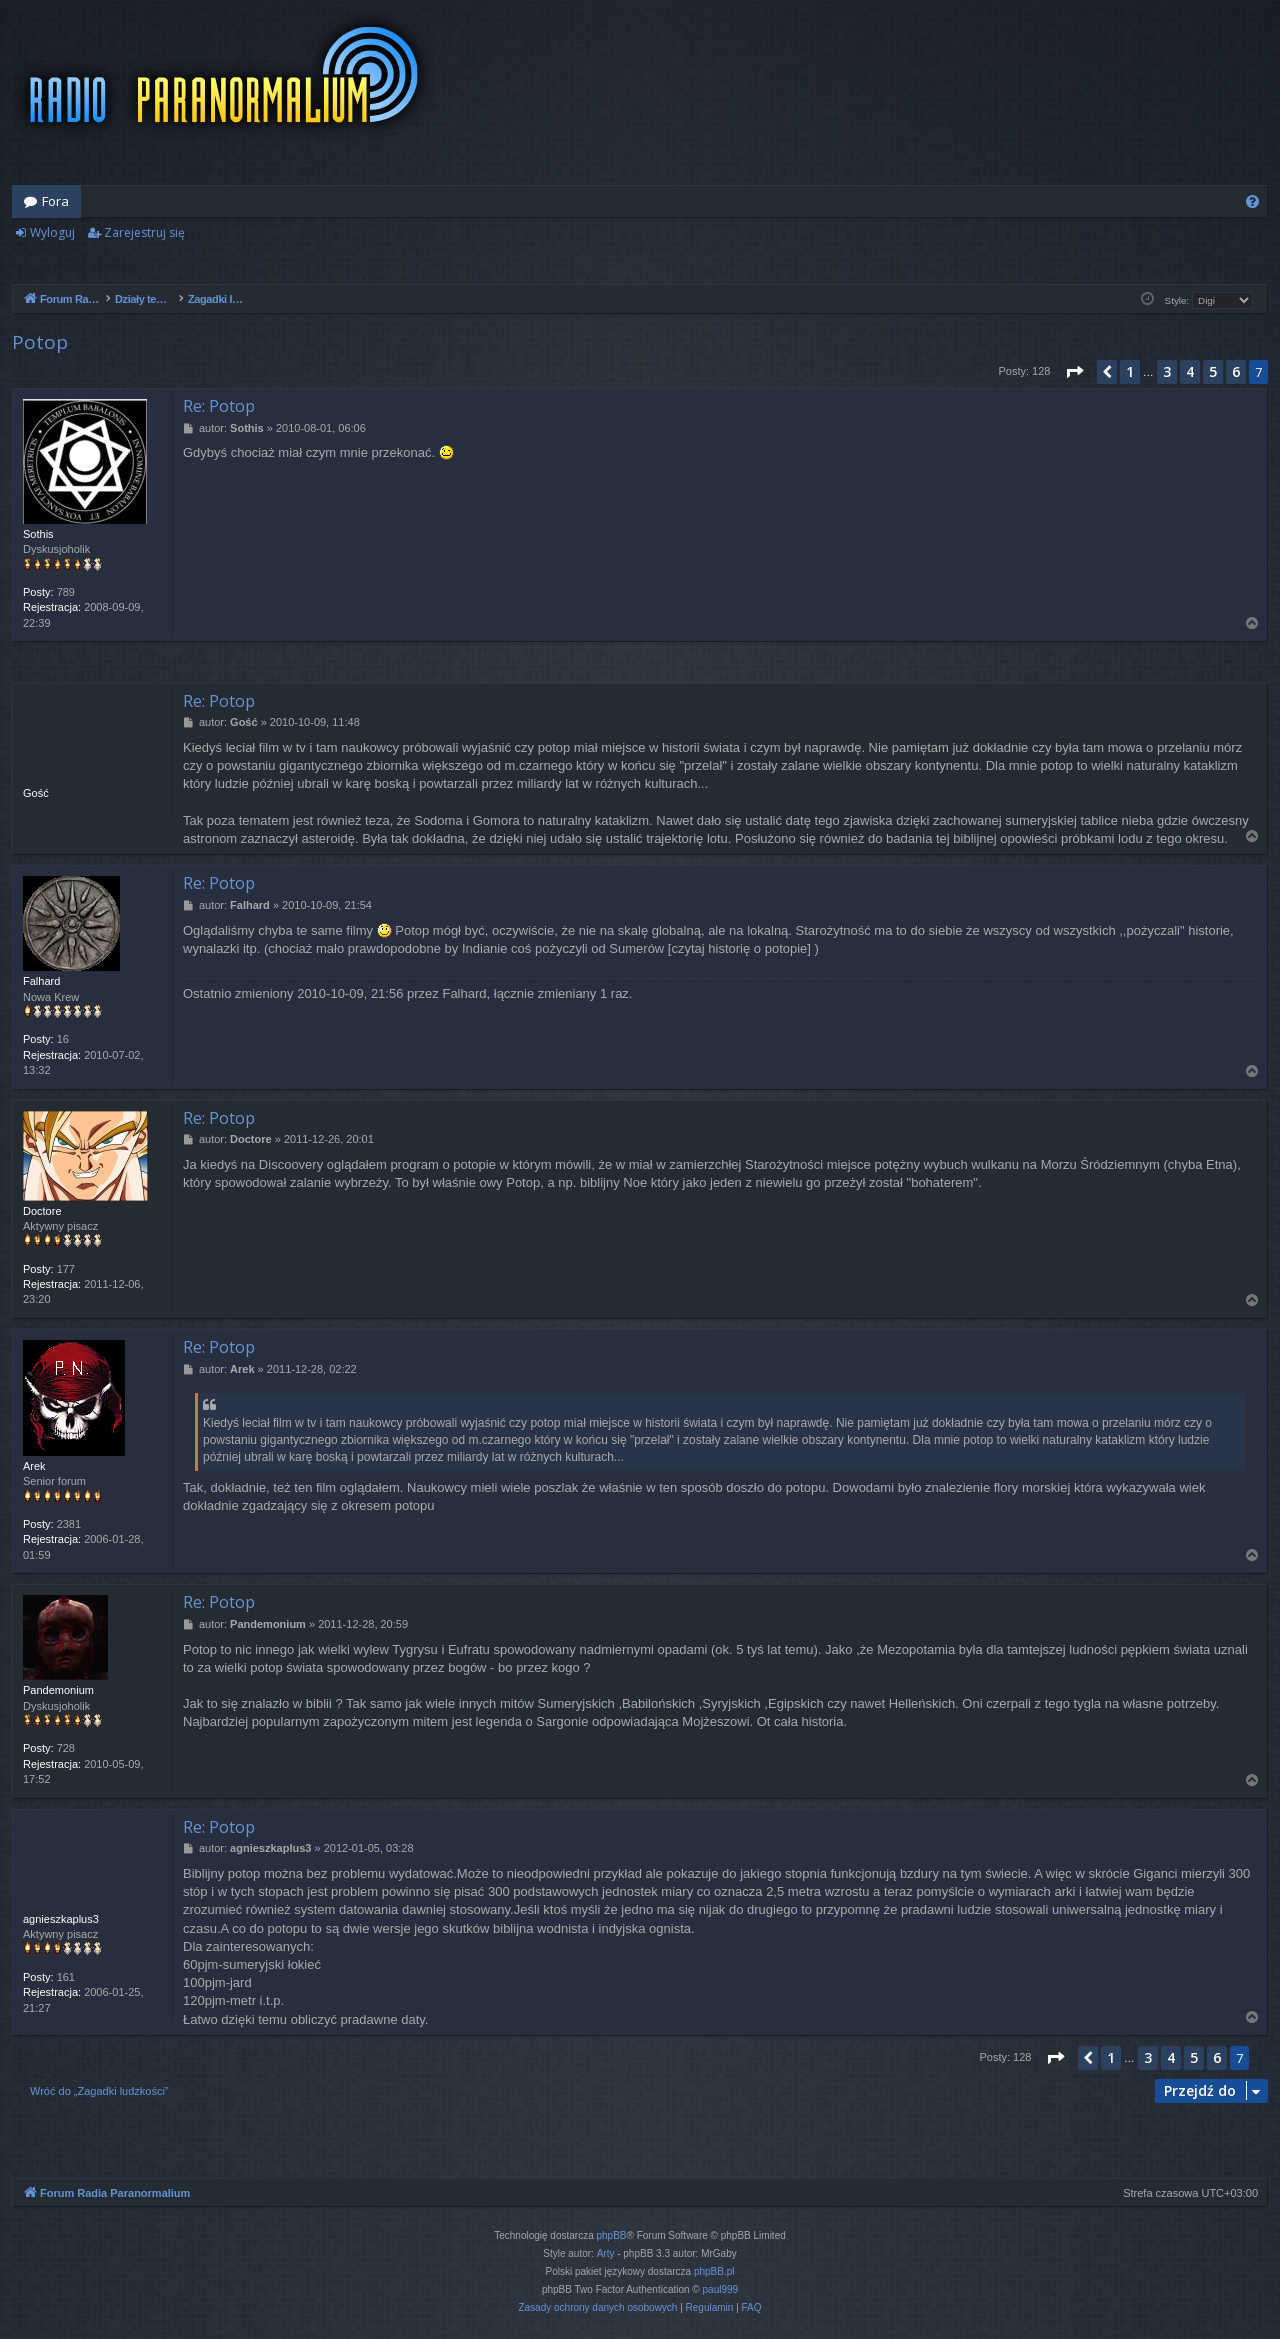 This screenshot has width=1280, height=2339. What do you see at coordinates (721, 2289) in the screenshot?
I see `paul999` at bounding box center [721, 2289].